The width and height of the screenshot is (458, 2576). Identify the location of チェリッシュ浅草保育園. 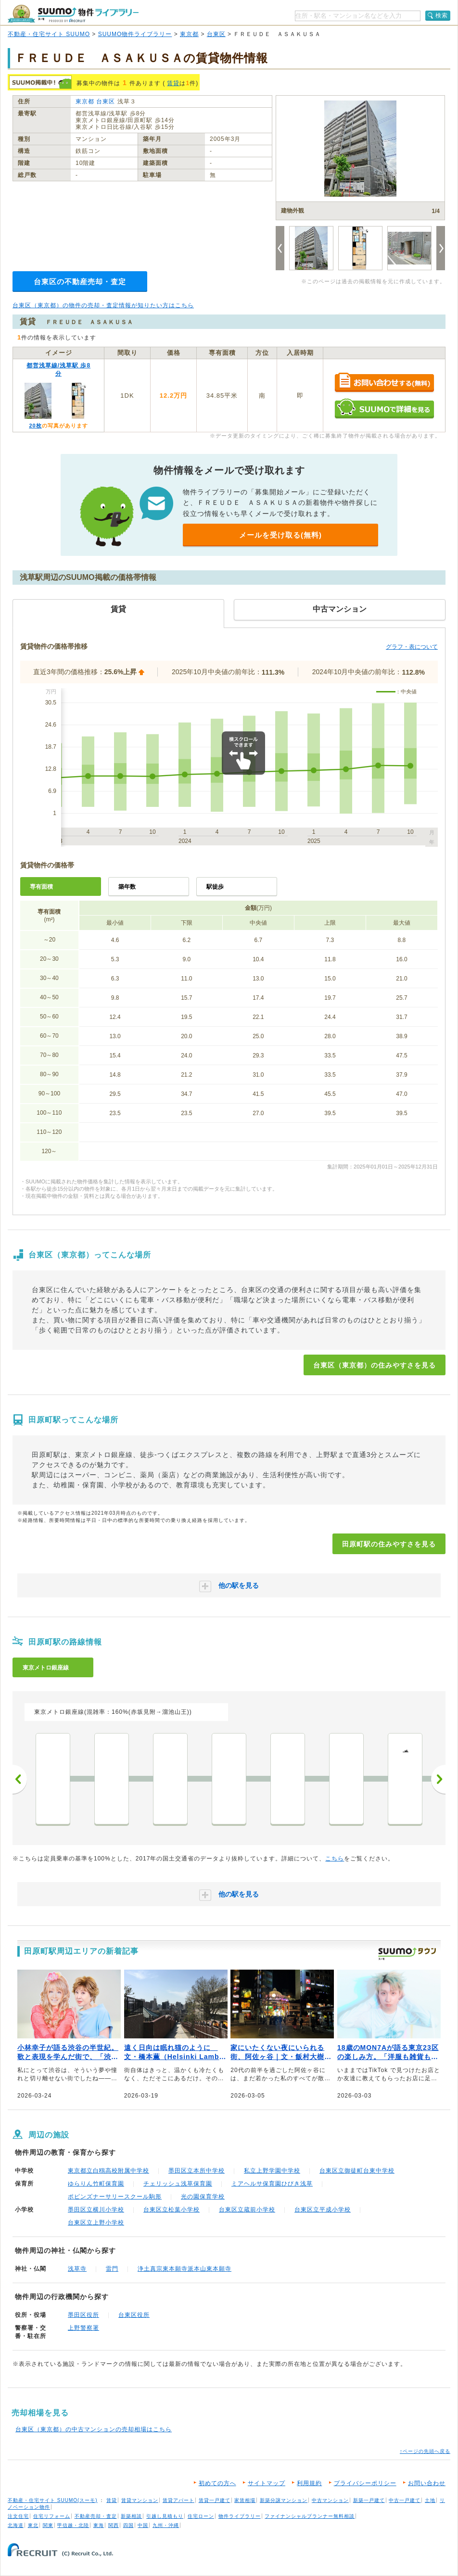
(177, 2183).